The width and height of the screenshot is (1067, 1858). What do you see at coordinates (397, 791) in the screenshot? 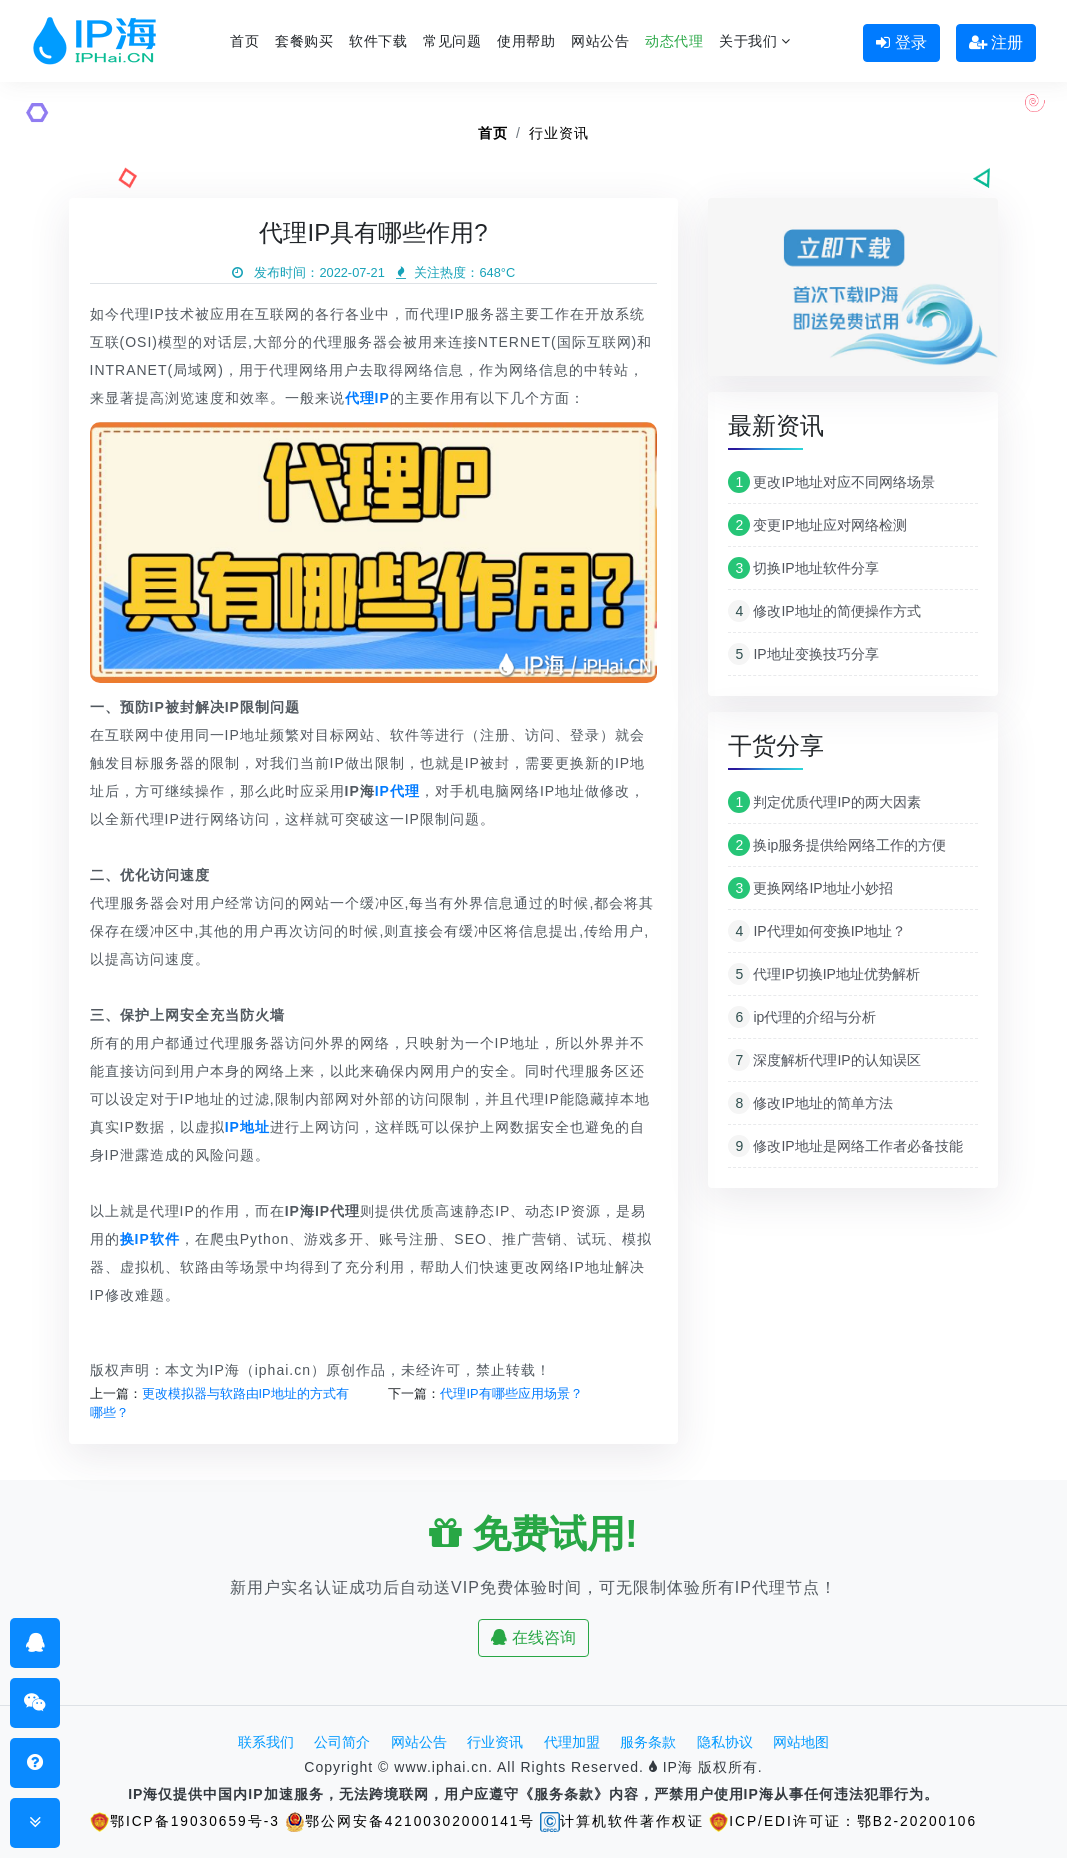
I see `IP代理` at bounding box center [397, 791].